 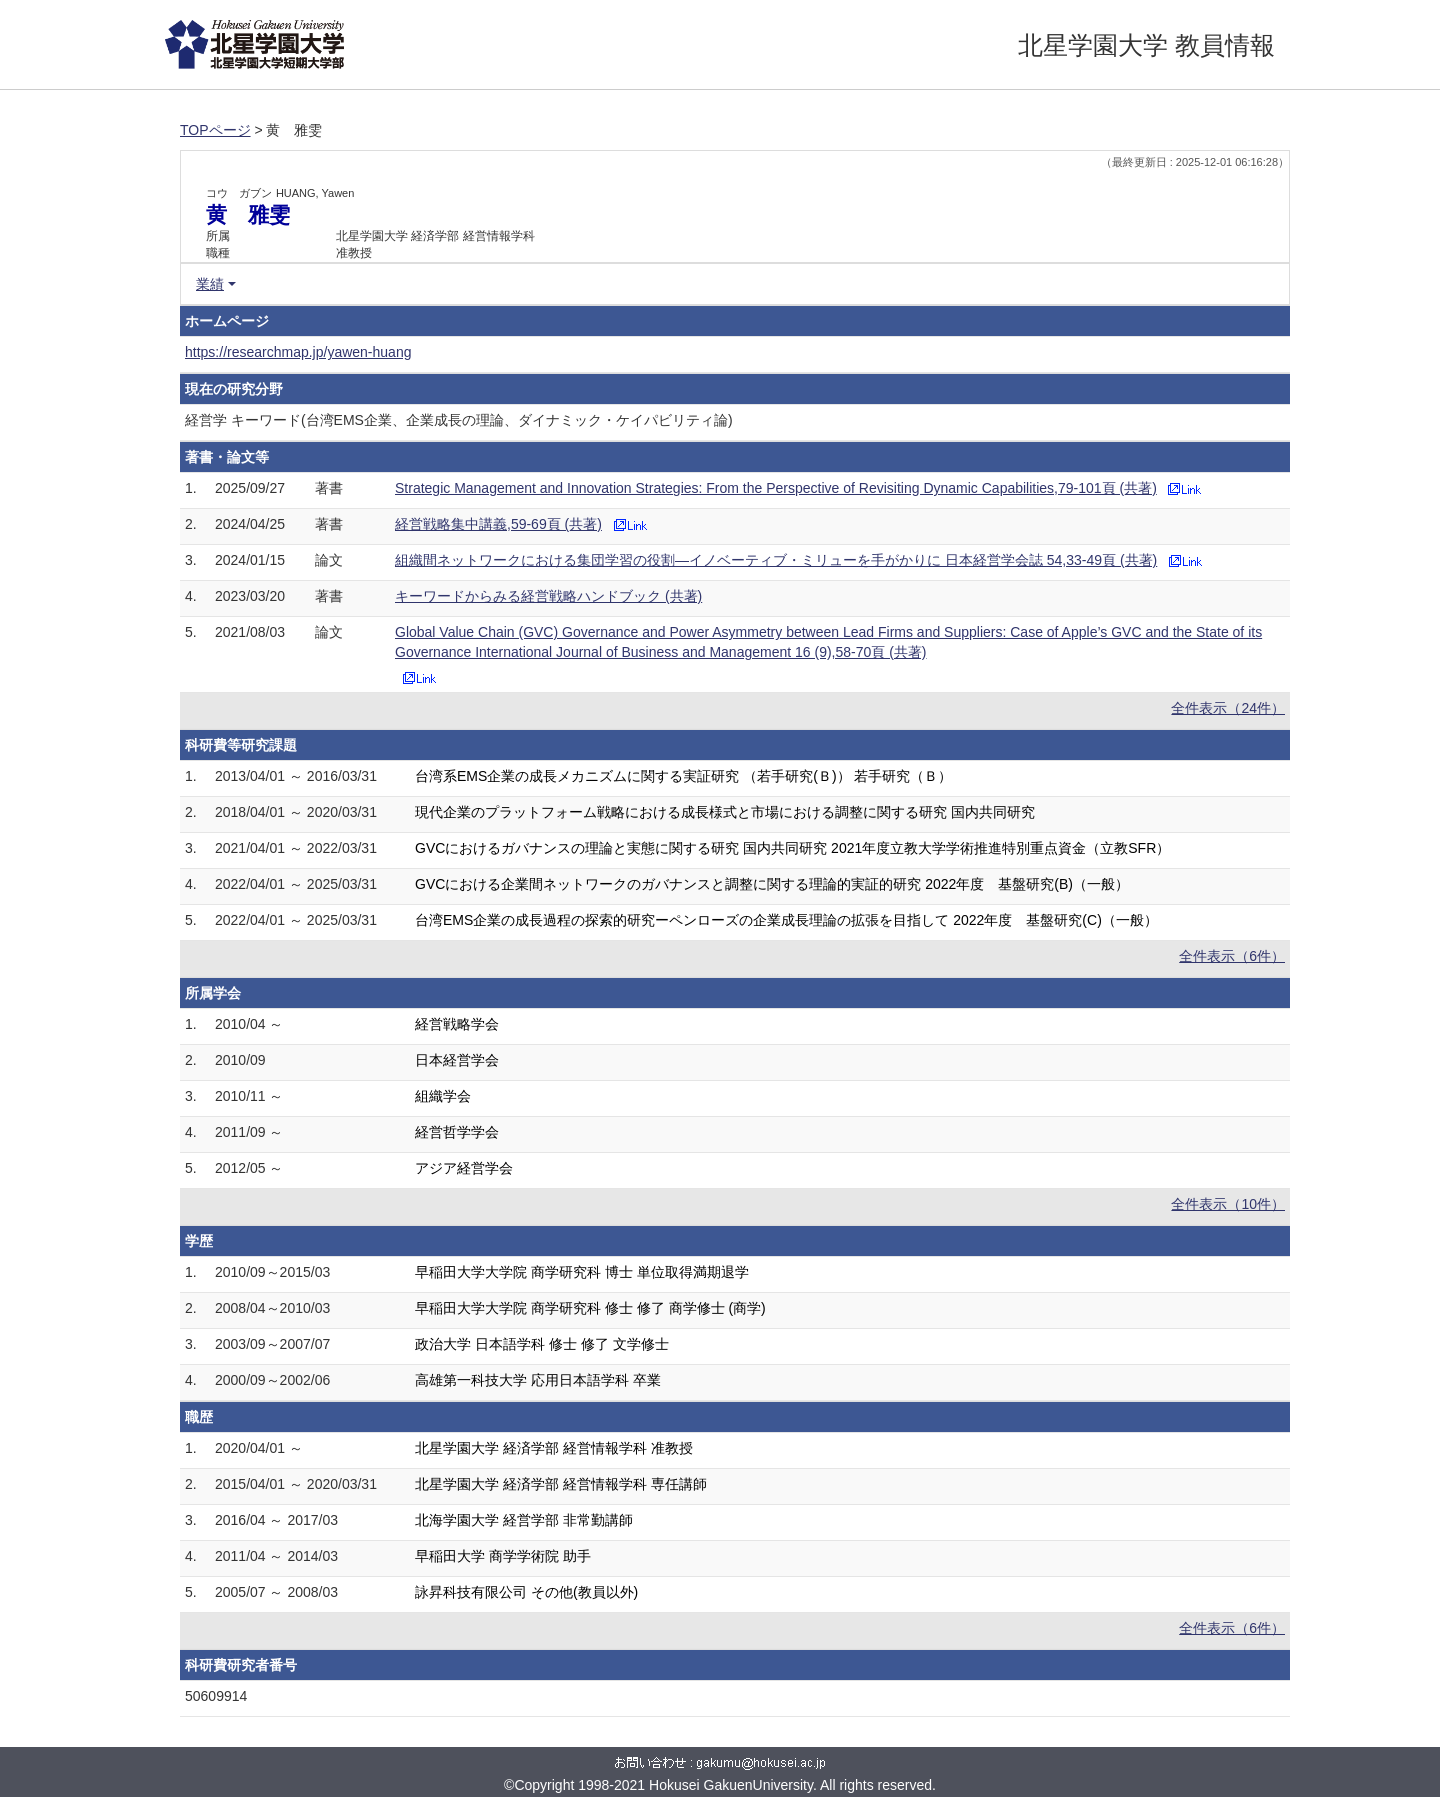 What do you see at coordinates (459, 420) in the screenshot?
I see `経営学 キーワード(台湾EMS企業、企業成長の理論、ダイナミック・ケイパビリティ論)` at bounding box center [459, 420].